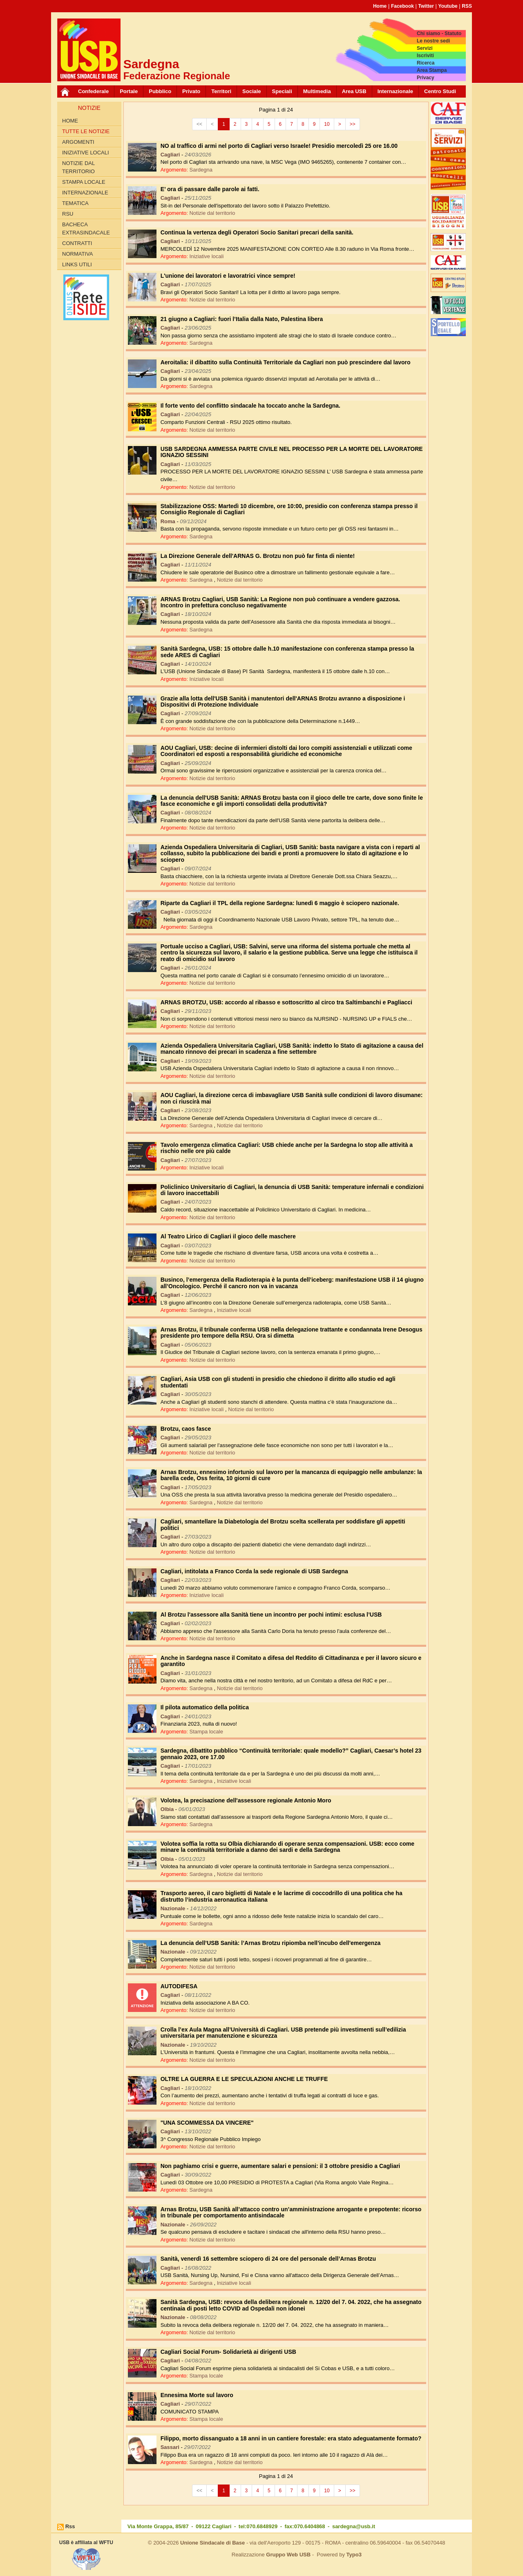 The image size is (523, 2576). I want to click on Twitter, so click(426, 6).